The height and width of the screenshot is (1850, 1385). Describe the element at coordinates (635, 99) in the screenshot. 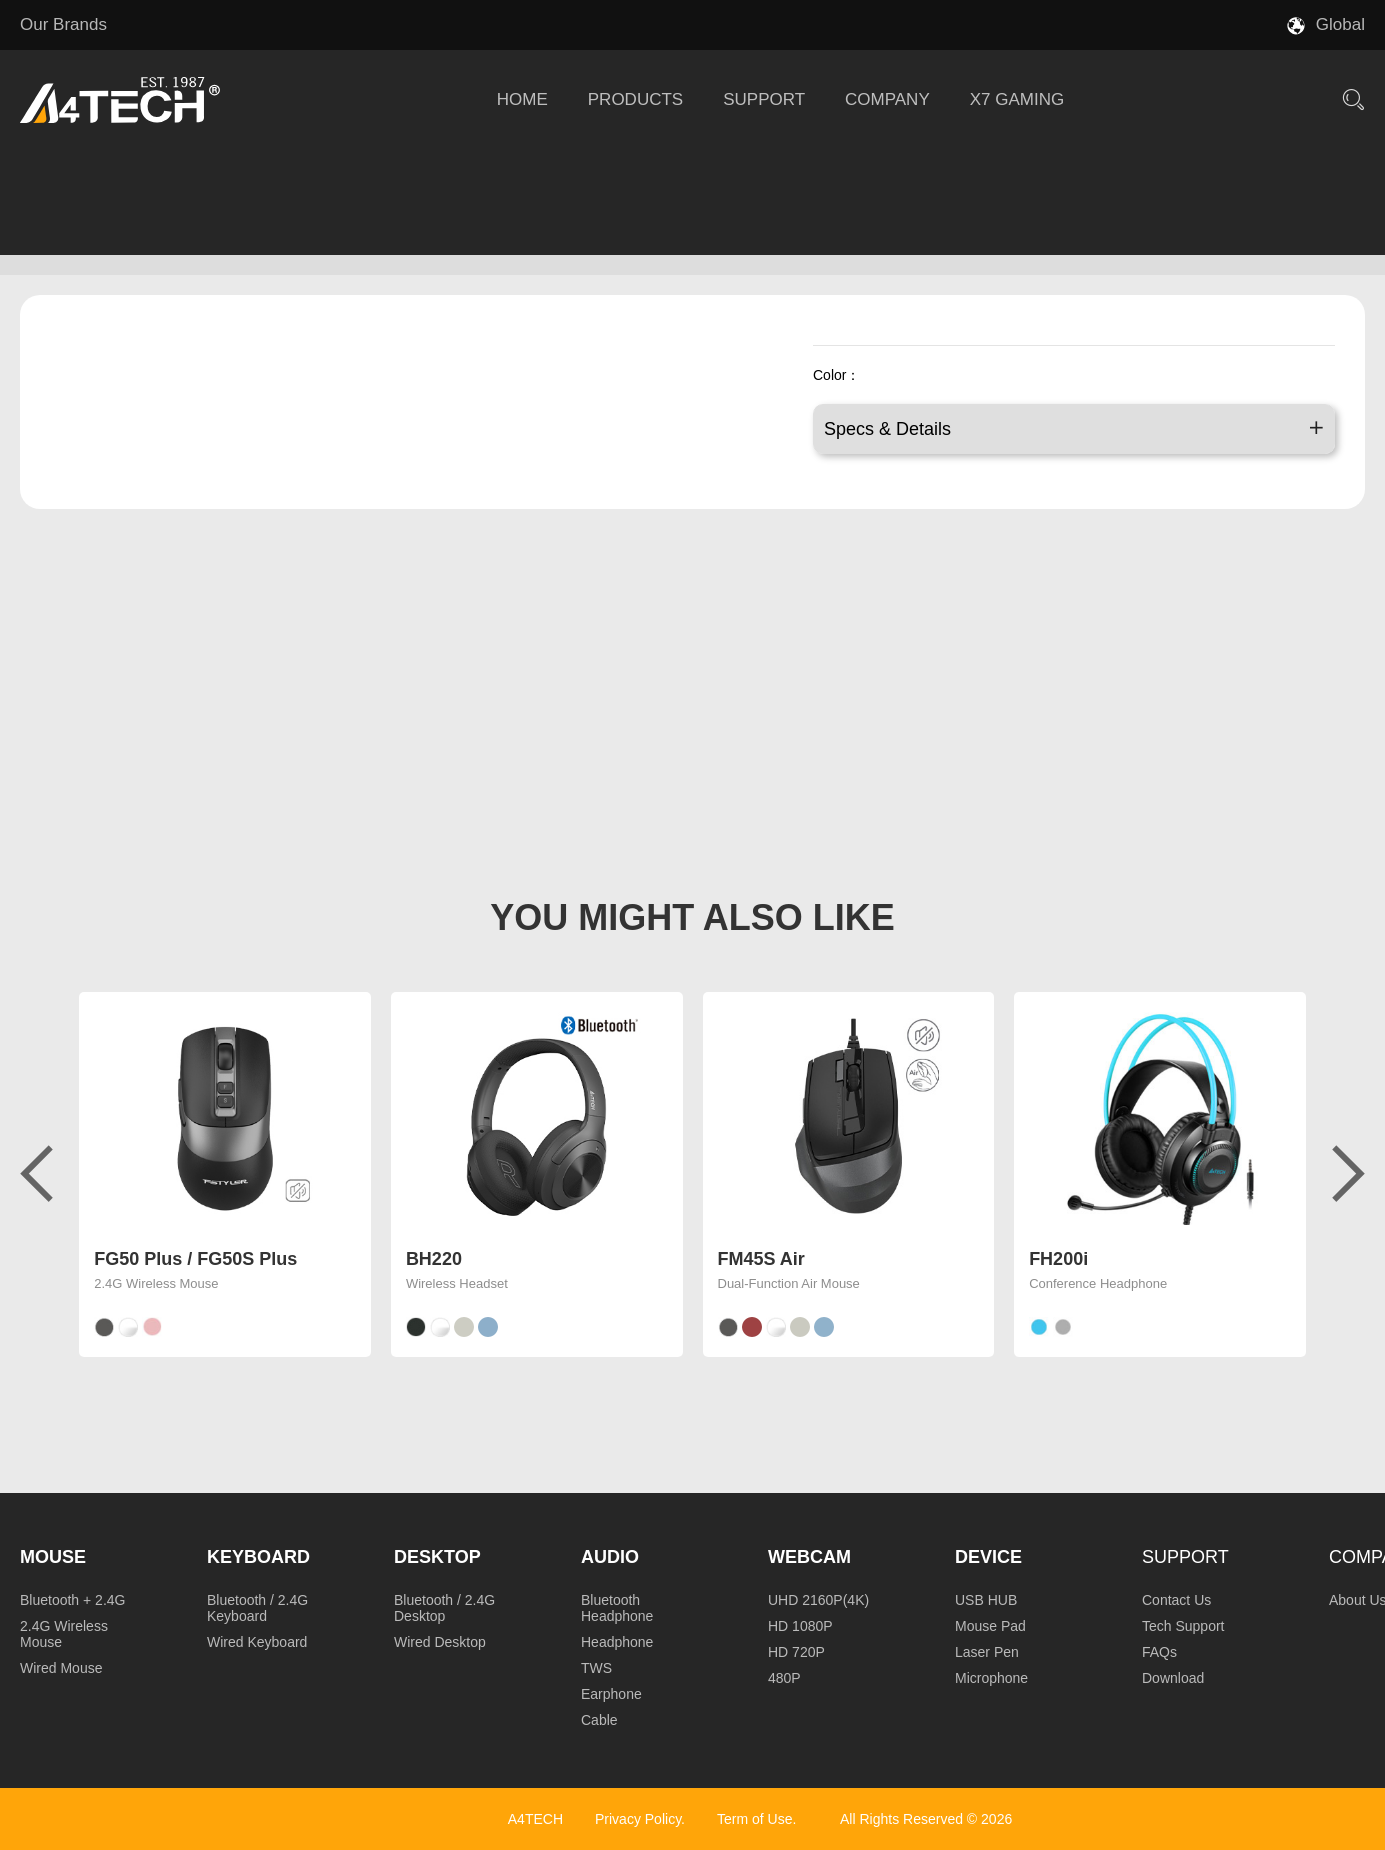

I see `PRODUCTS` at that location.